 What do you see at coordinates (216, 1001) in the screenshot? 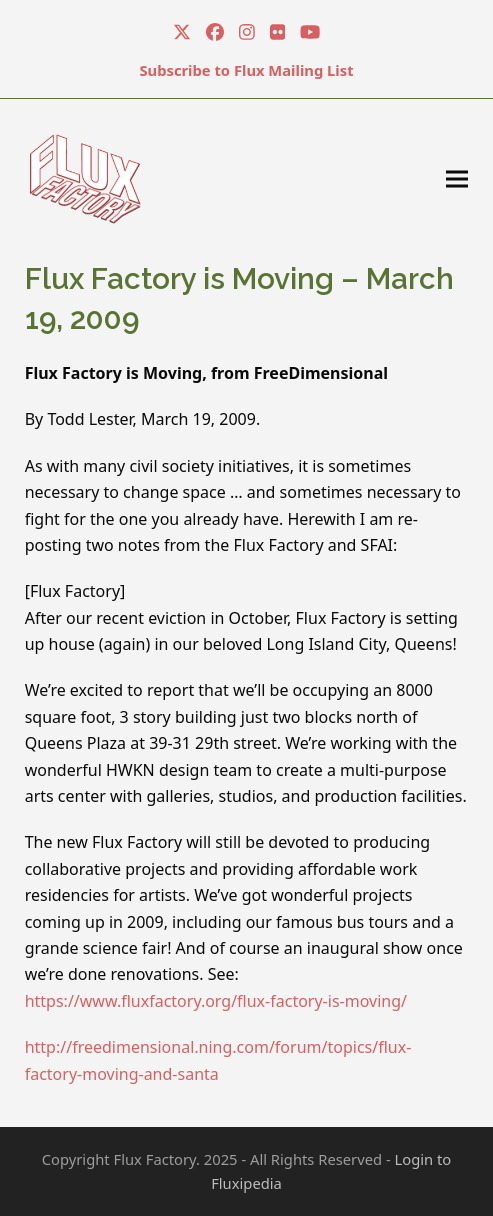
I see `https://www.fluxfactory.org/flux-factory-is-moving/` at bounding box center [216, 1001].